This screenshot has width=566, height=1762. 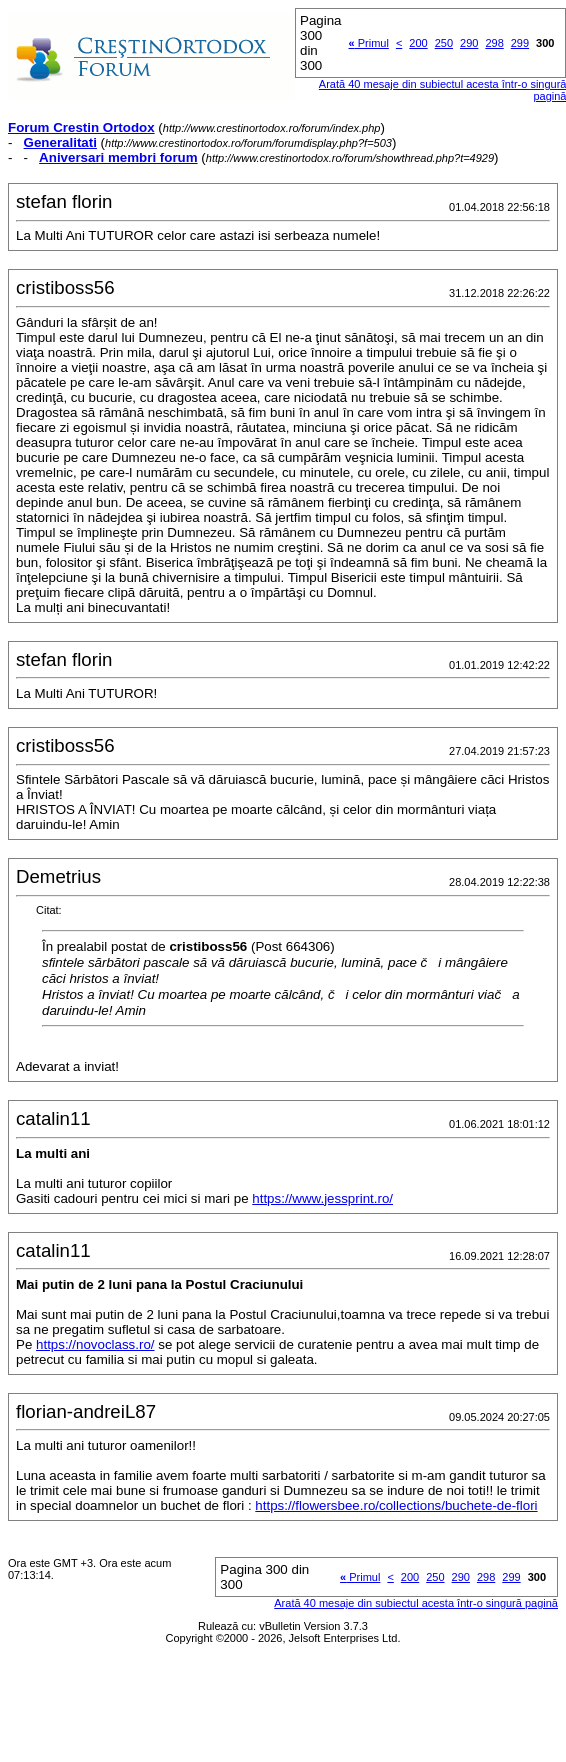 What do you see at coordinates (416, 1603) in the screenshot?
I see `Arată 40 mesaje din subiectul acesta într-o singură pagină` at bounding box center [416, 1603].